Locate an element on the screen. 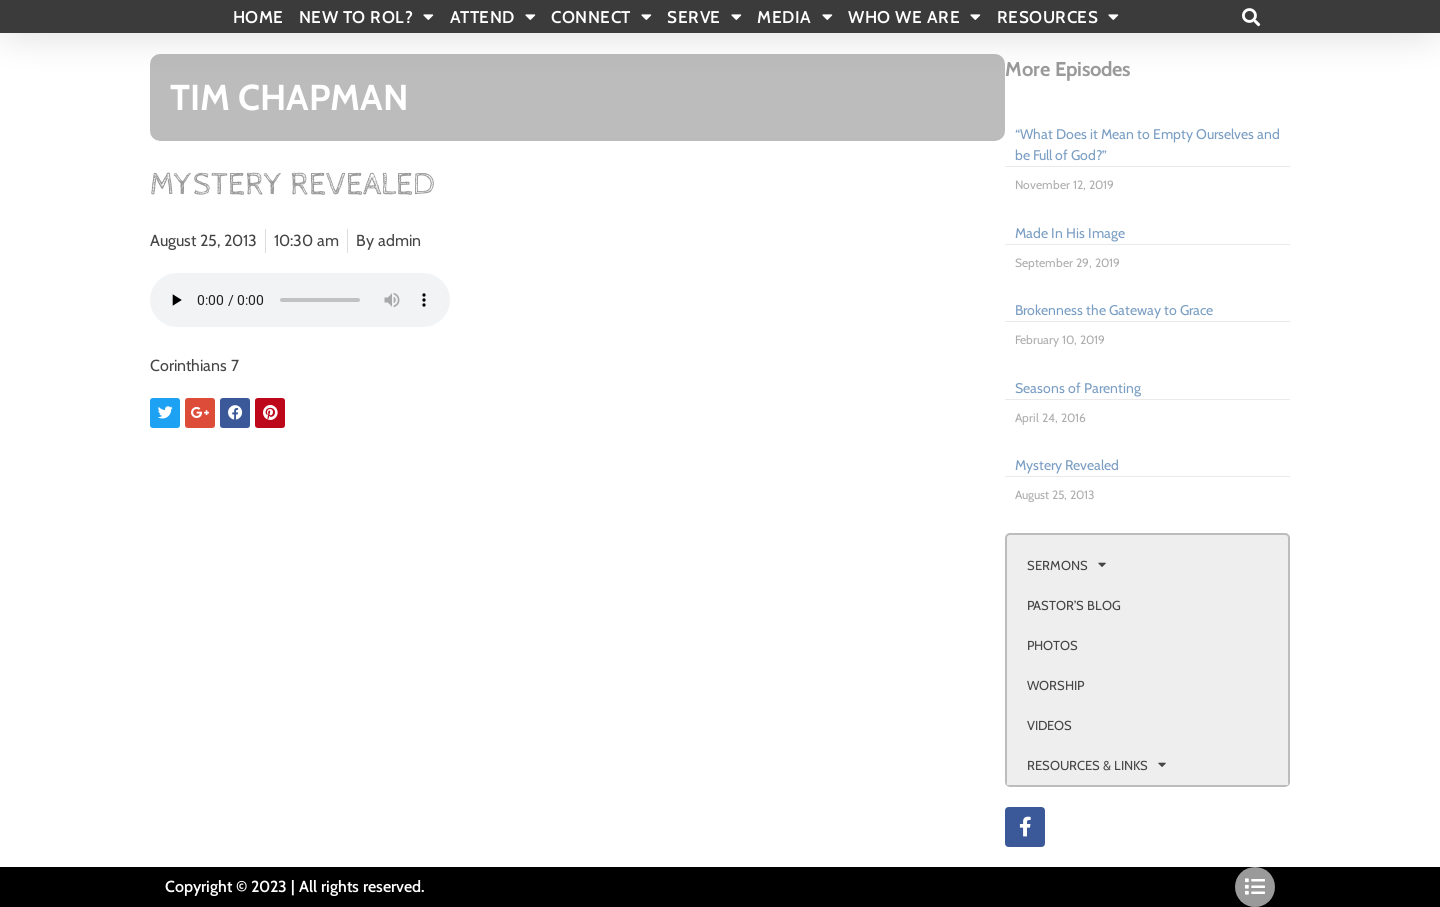 Image resolution: width=1440 pixels, height=907 pixels. MEDIA is located at coordinates (795, 17).